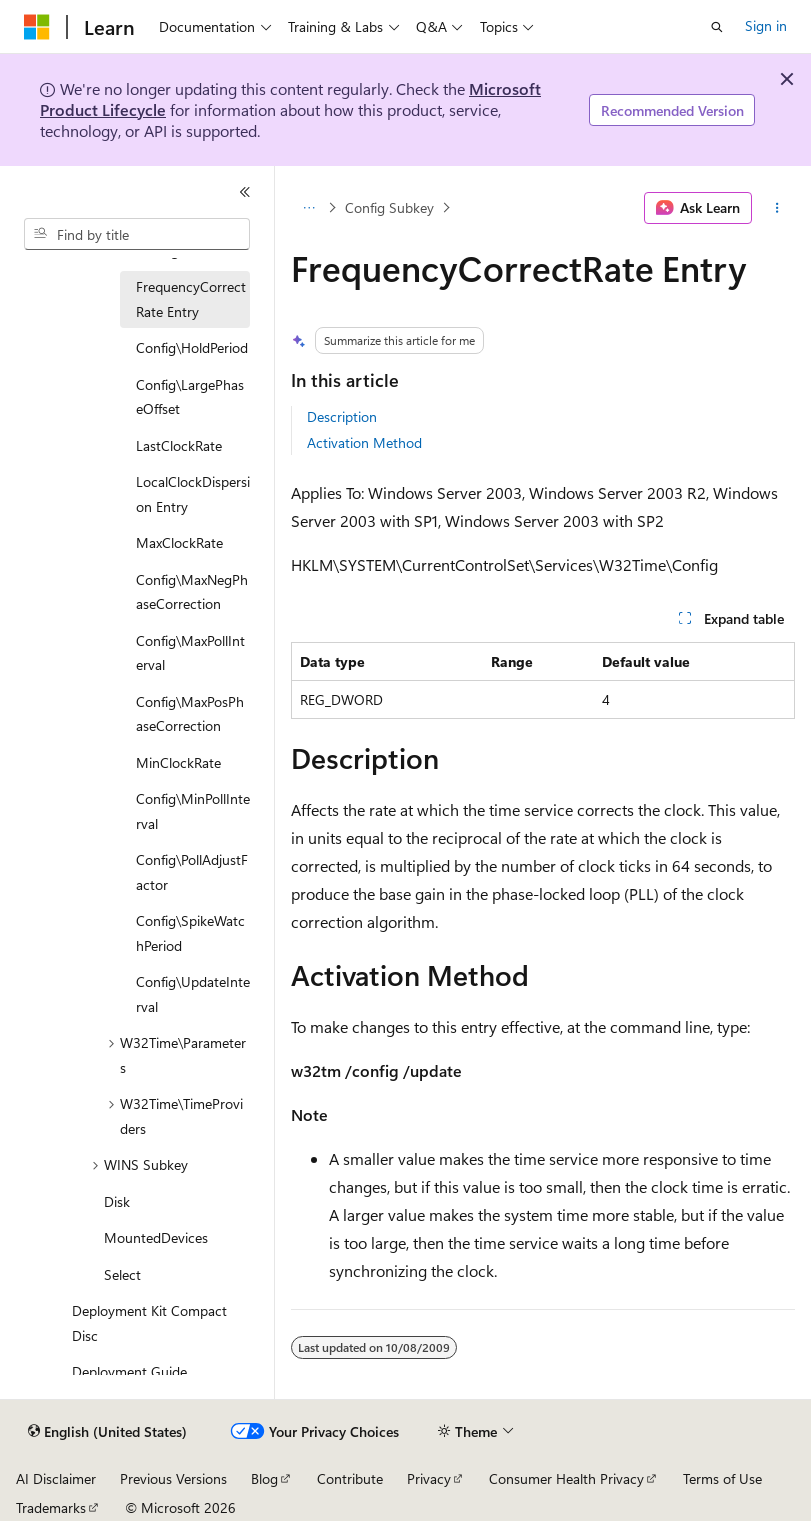  Describe the element at coordinates (51, 1507) in the screenshot. I see `Trademarks` at that location.